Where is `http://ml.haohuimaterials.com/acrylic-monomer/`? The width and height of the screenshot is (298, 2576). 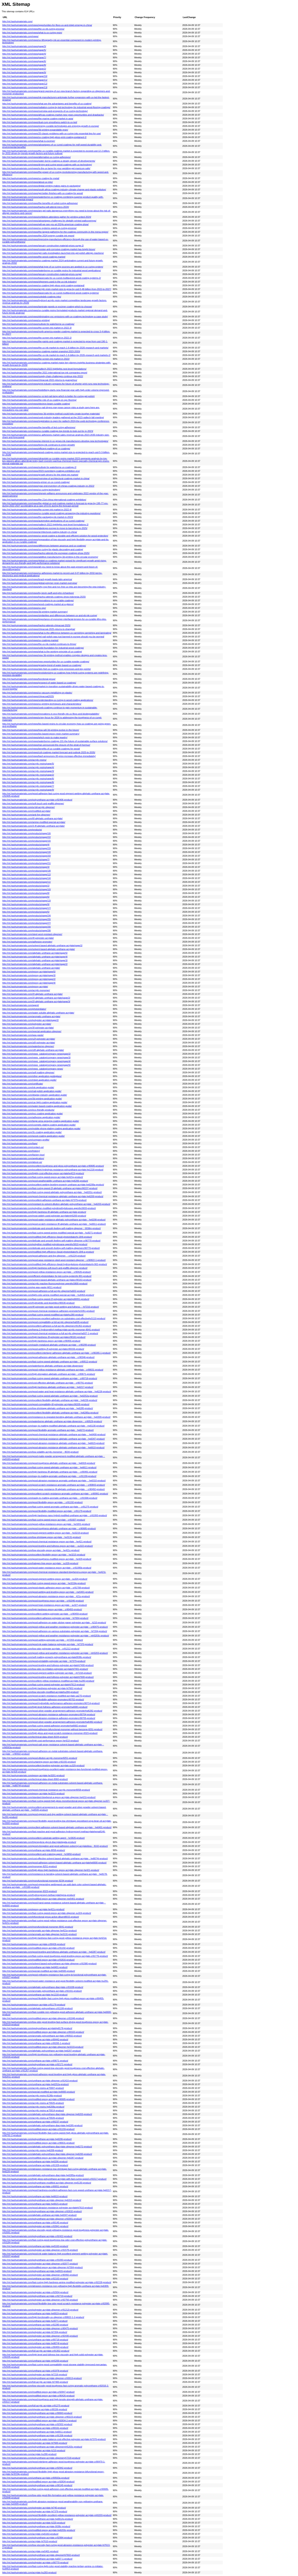 http://ml.haohuimaterials.com/acrylic-monomer/ is located at coordinates (26, 990).